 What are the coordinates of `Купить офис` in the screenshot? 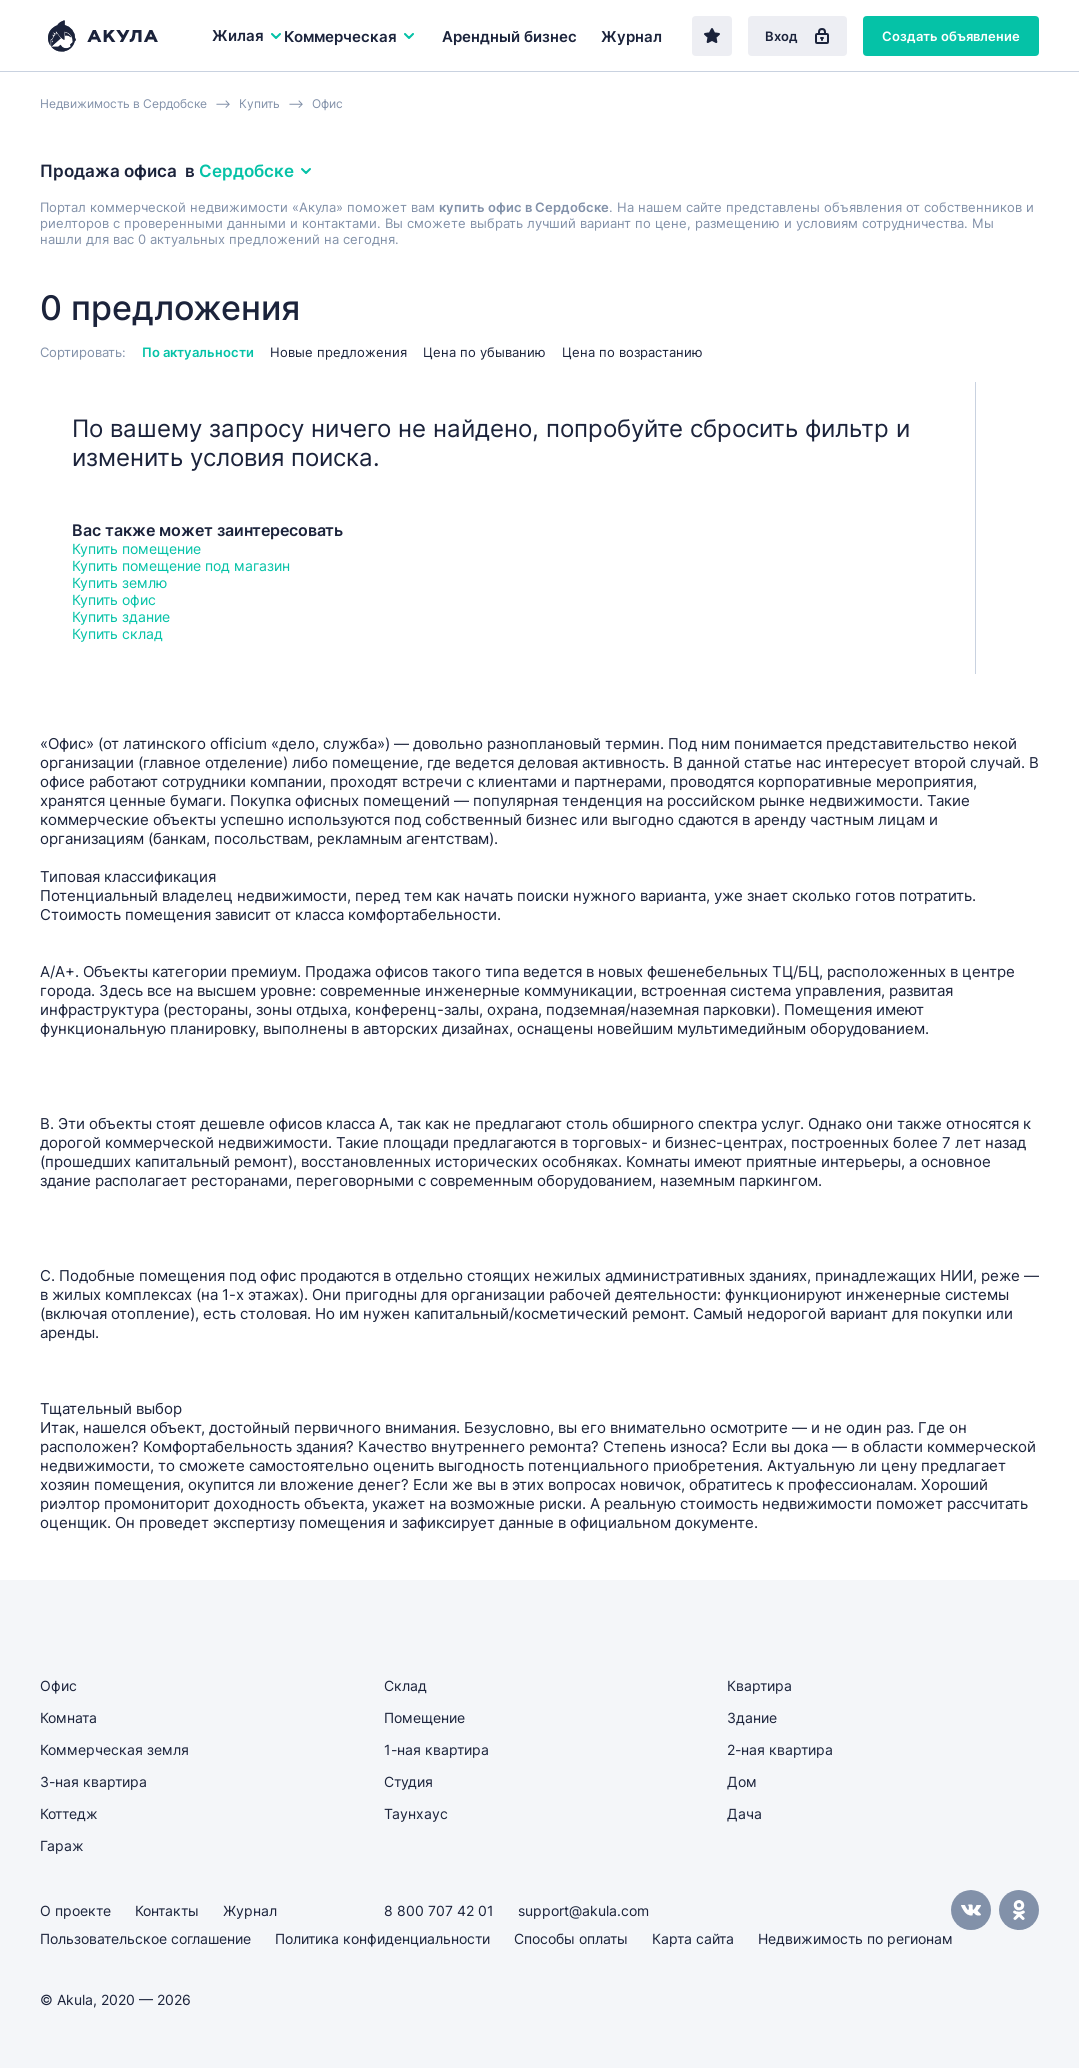 It's located at (114, 599).